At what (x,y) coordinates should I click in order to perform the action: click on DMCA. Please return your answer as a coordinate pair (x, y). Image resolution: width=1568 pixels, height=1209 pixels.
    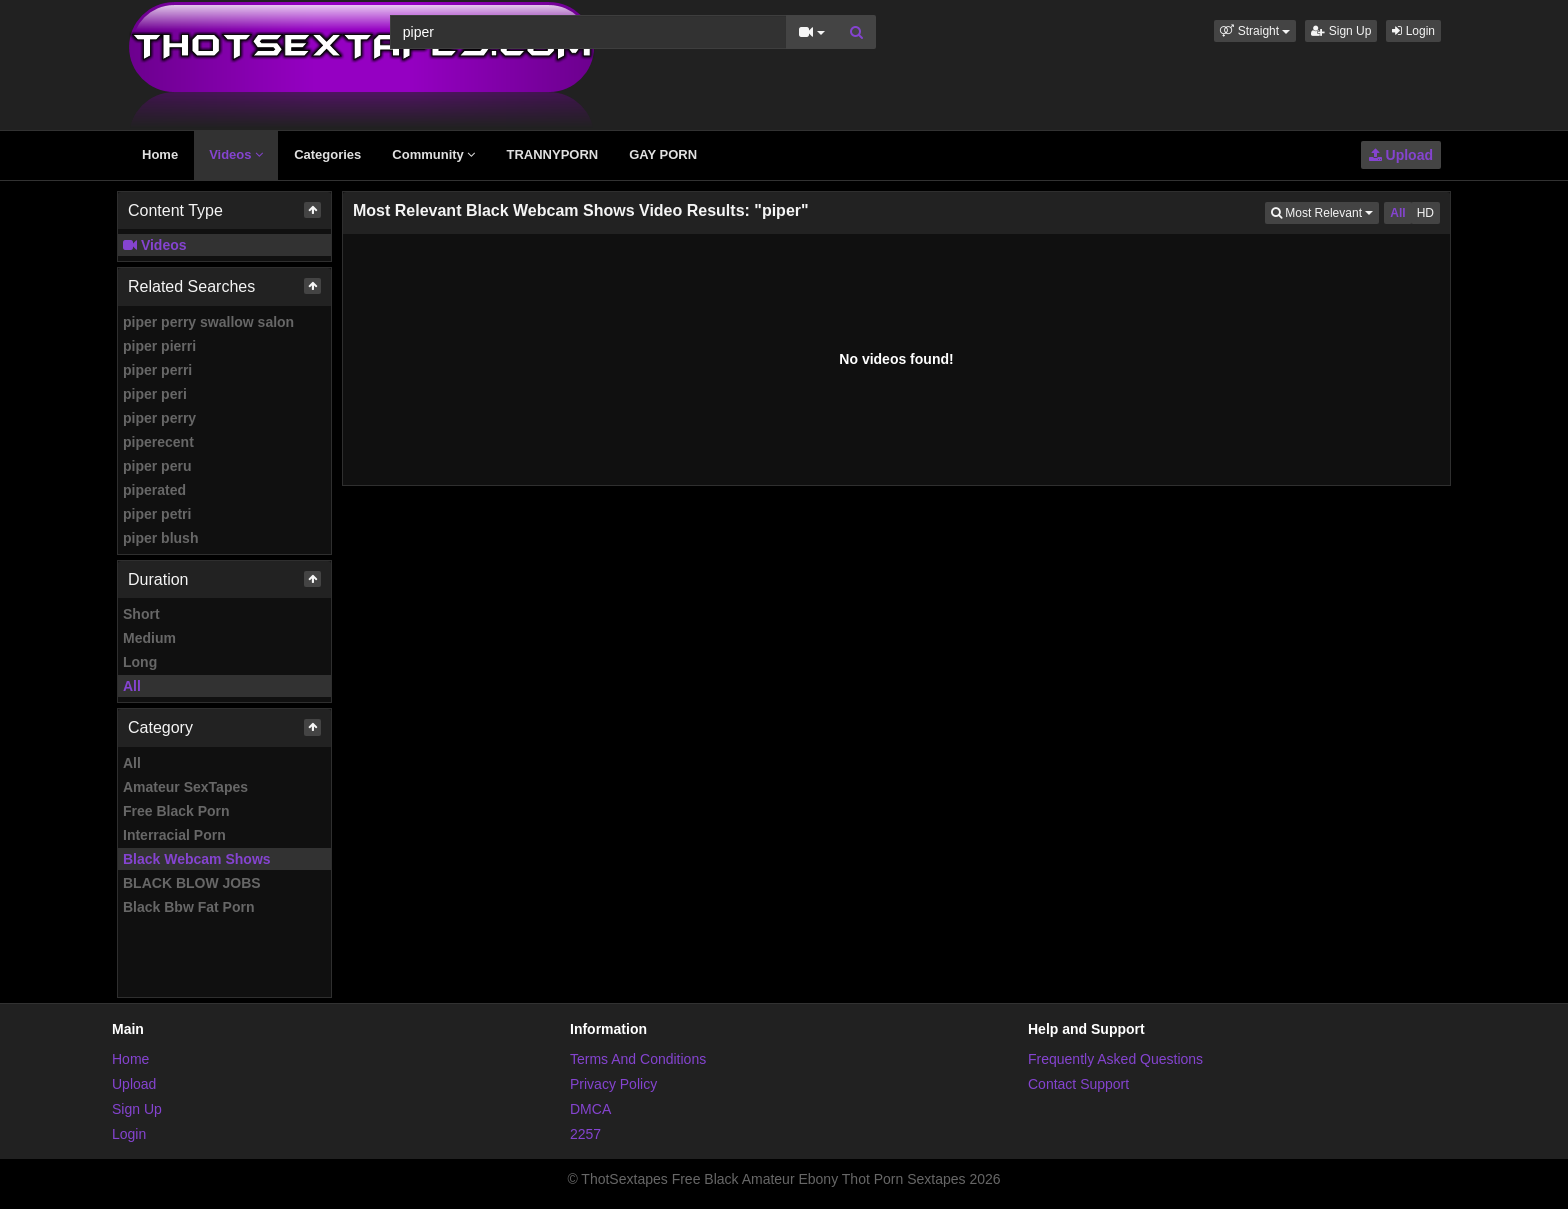
    Looking at the image, I should click on (590, 1109).